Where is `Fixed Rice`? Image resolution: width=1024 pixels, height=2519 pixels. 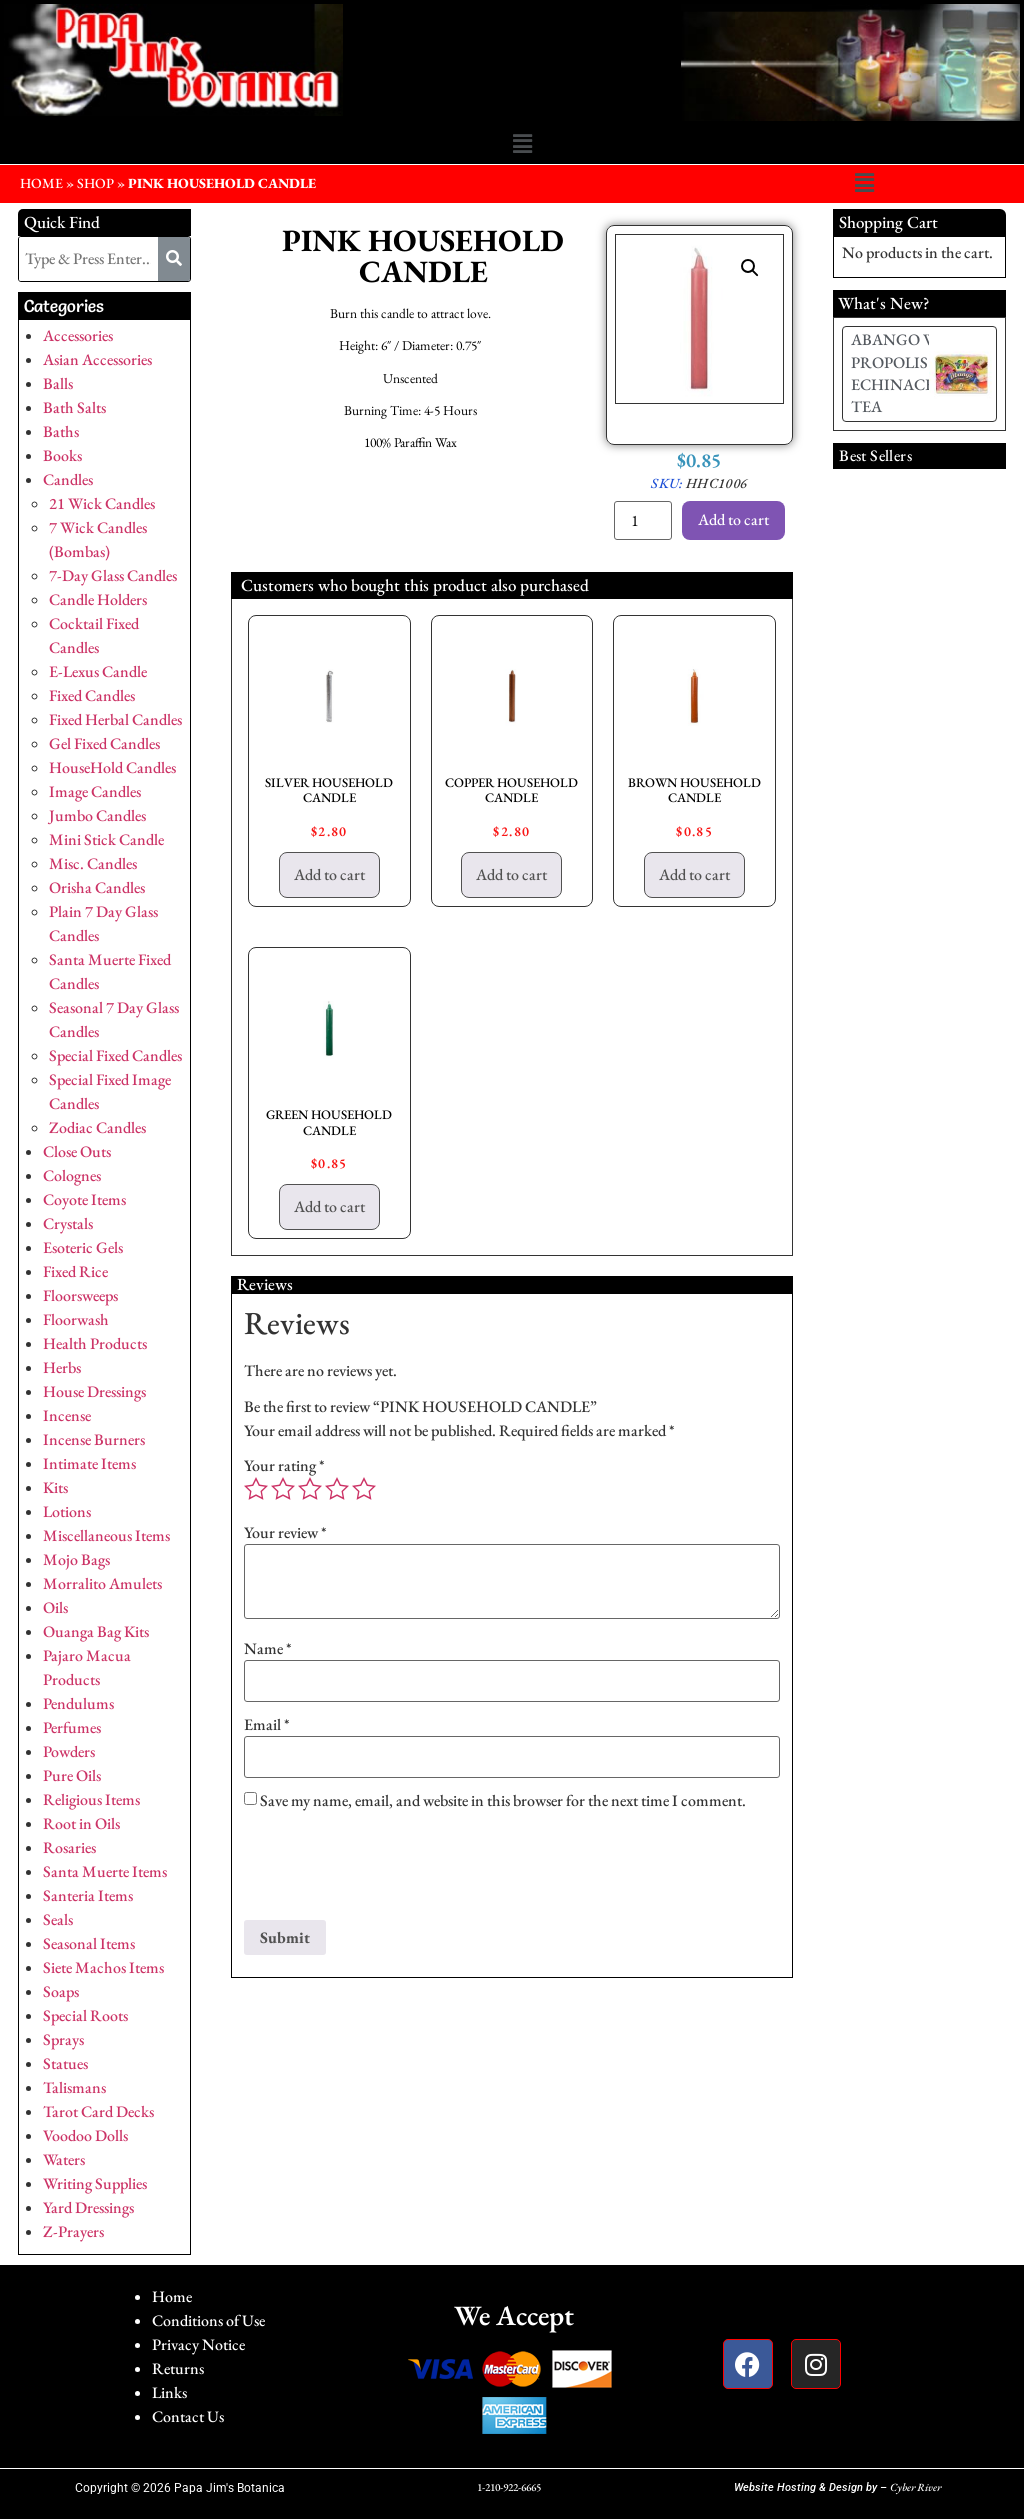
Fixed Rice is located at coordinates (75, 1271).